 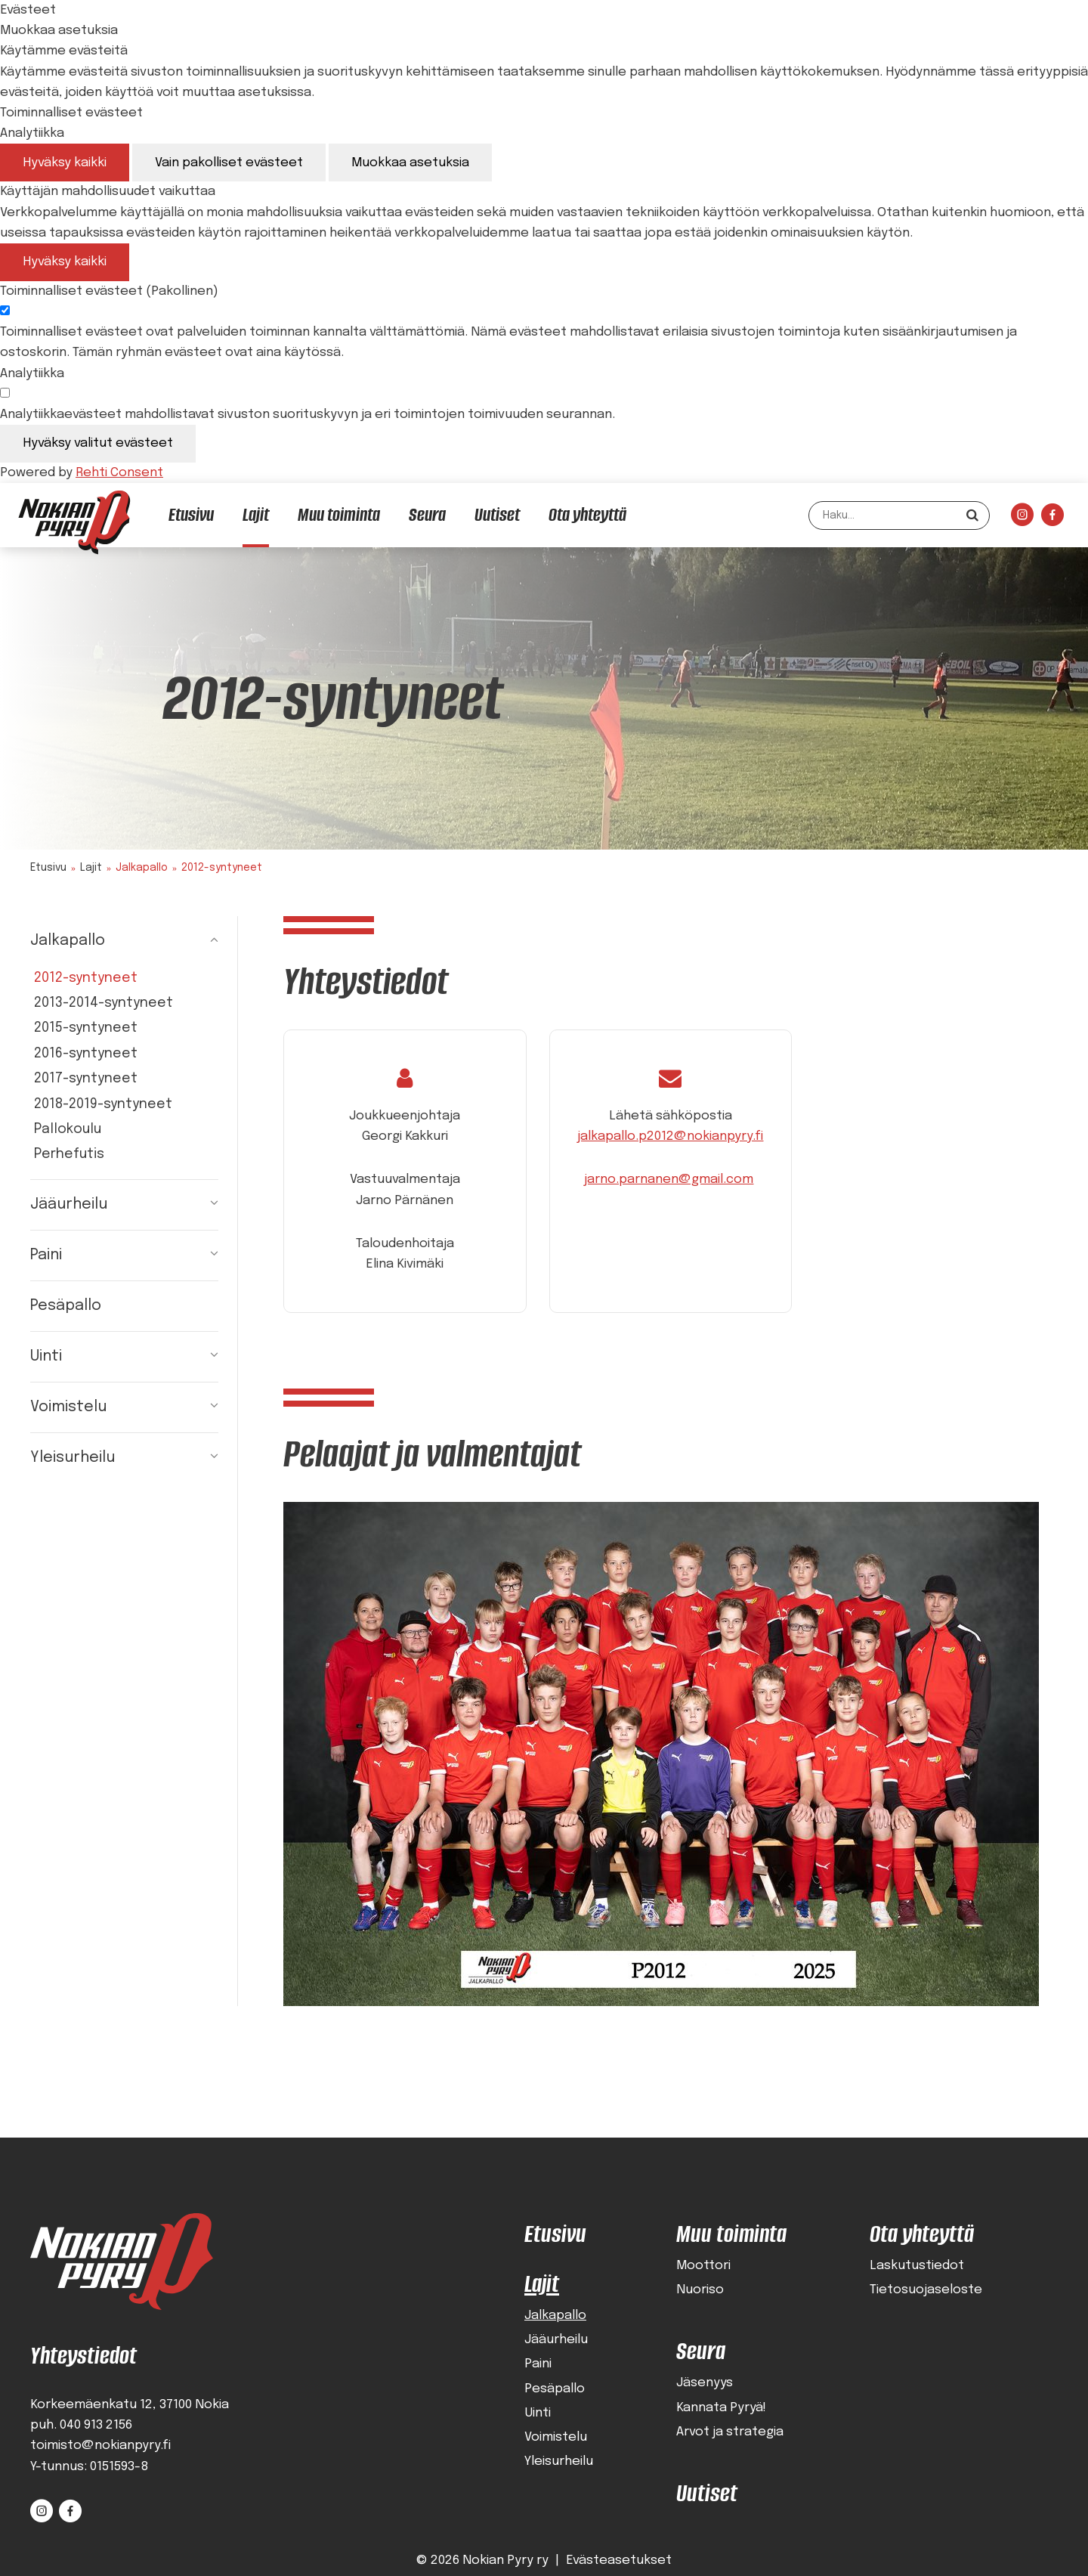 I want to click on Tietosuojaseloste, so click(x=926, y=2290).